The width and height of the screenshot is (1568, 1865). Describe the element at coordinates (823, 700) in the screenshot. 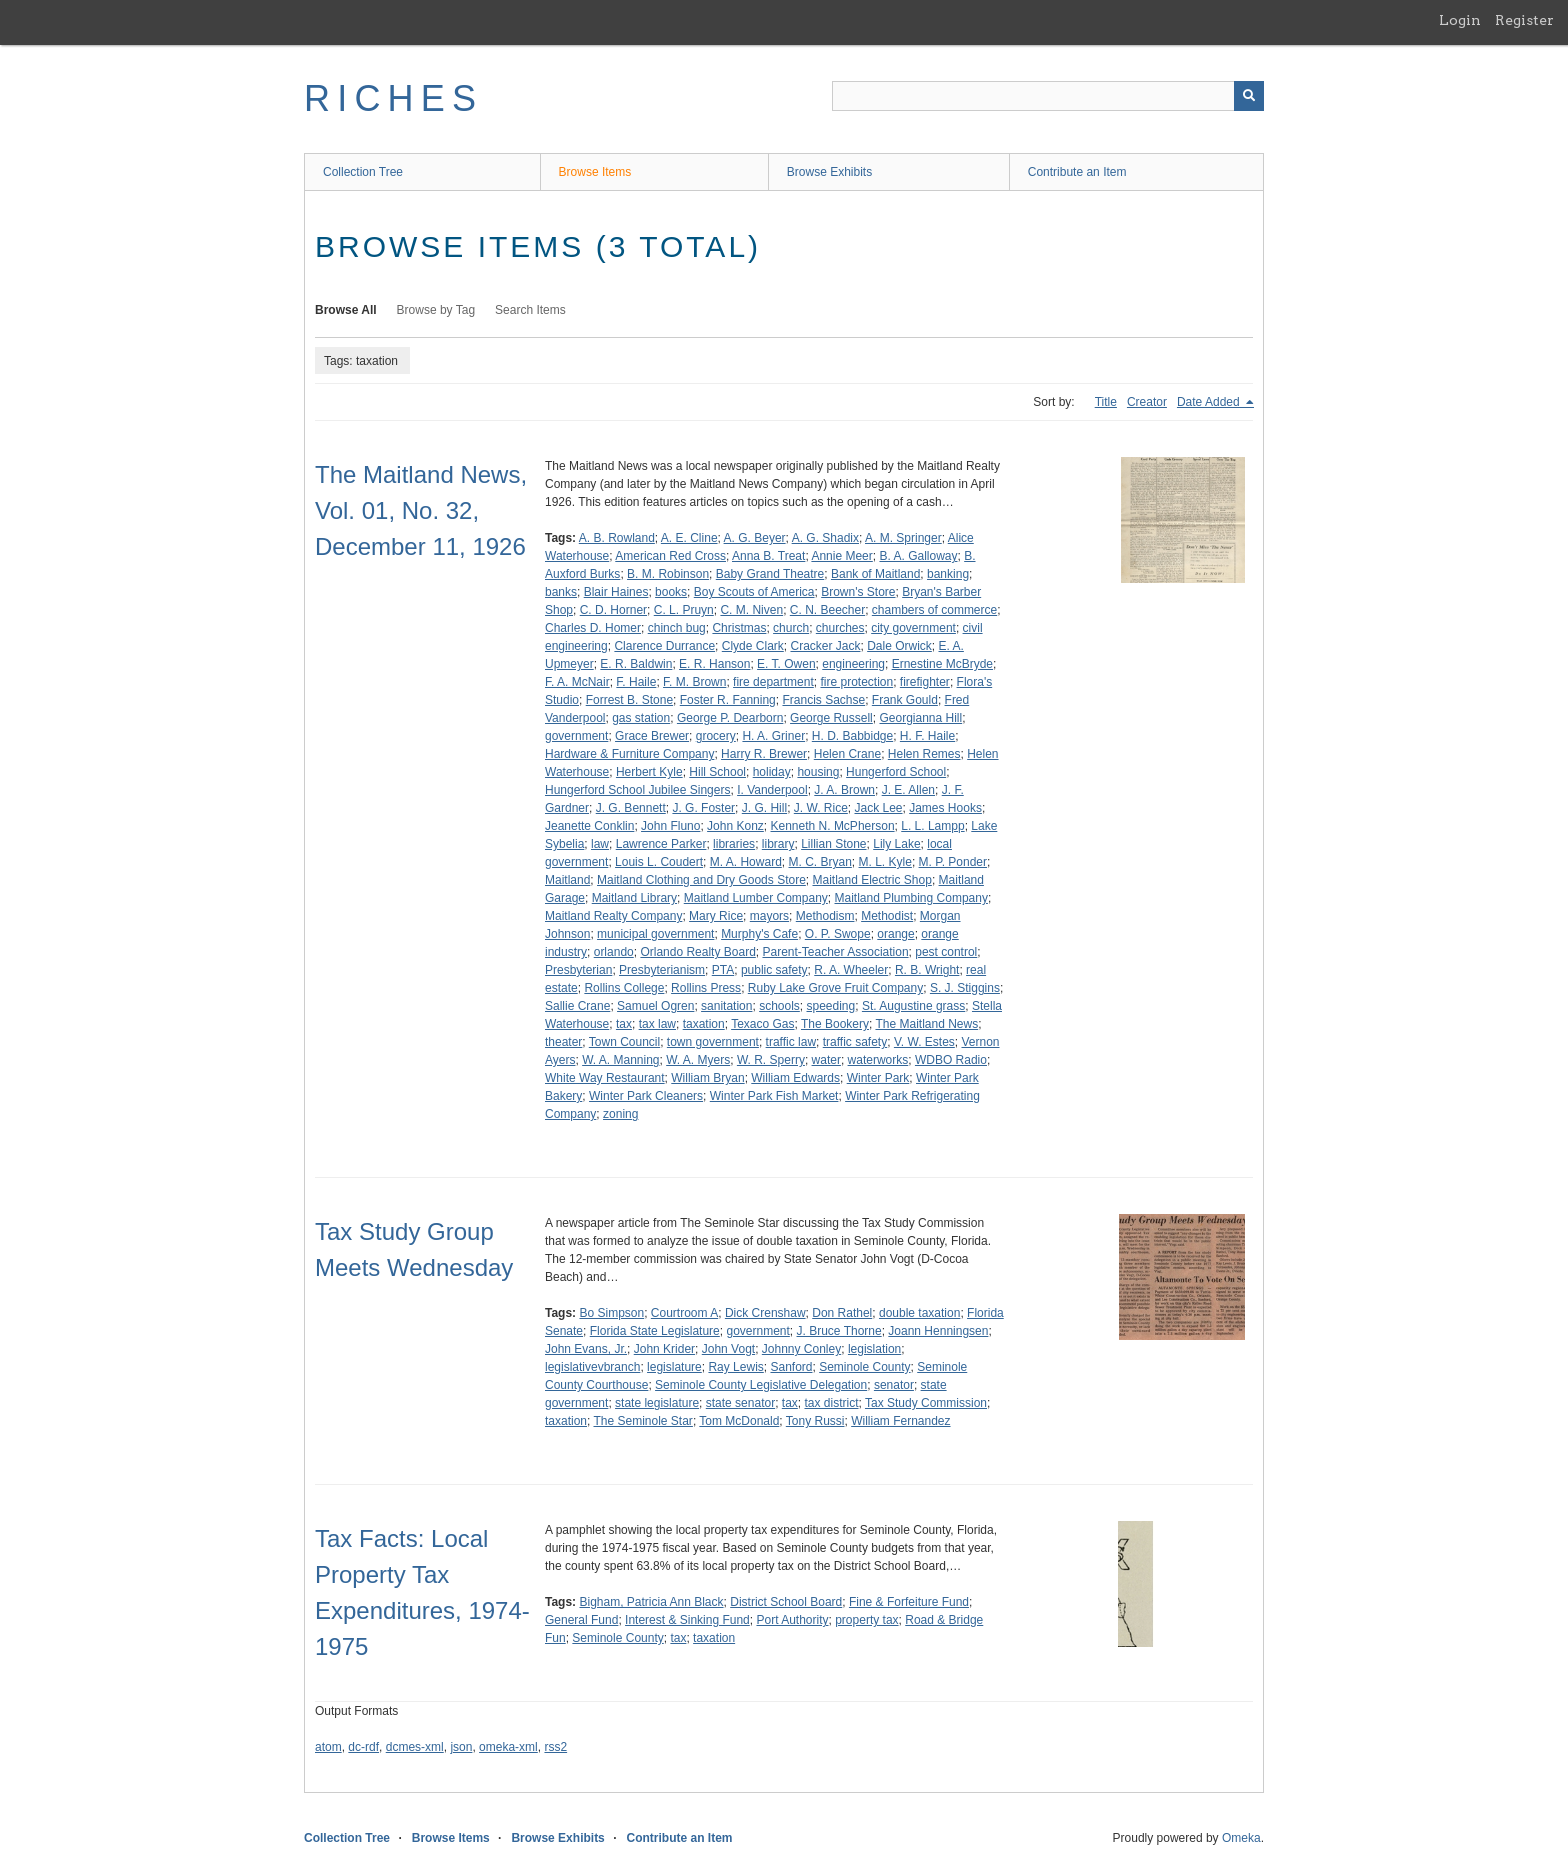

I see `Francis Sachse` at that location.